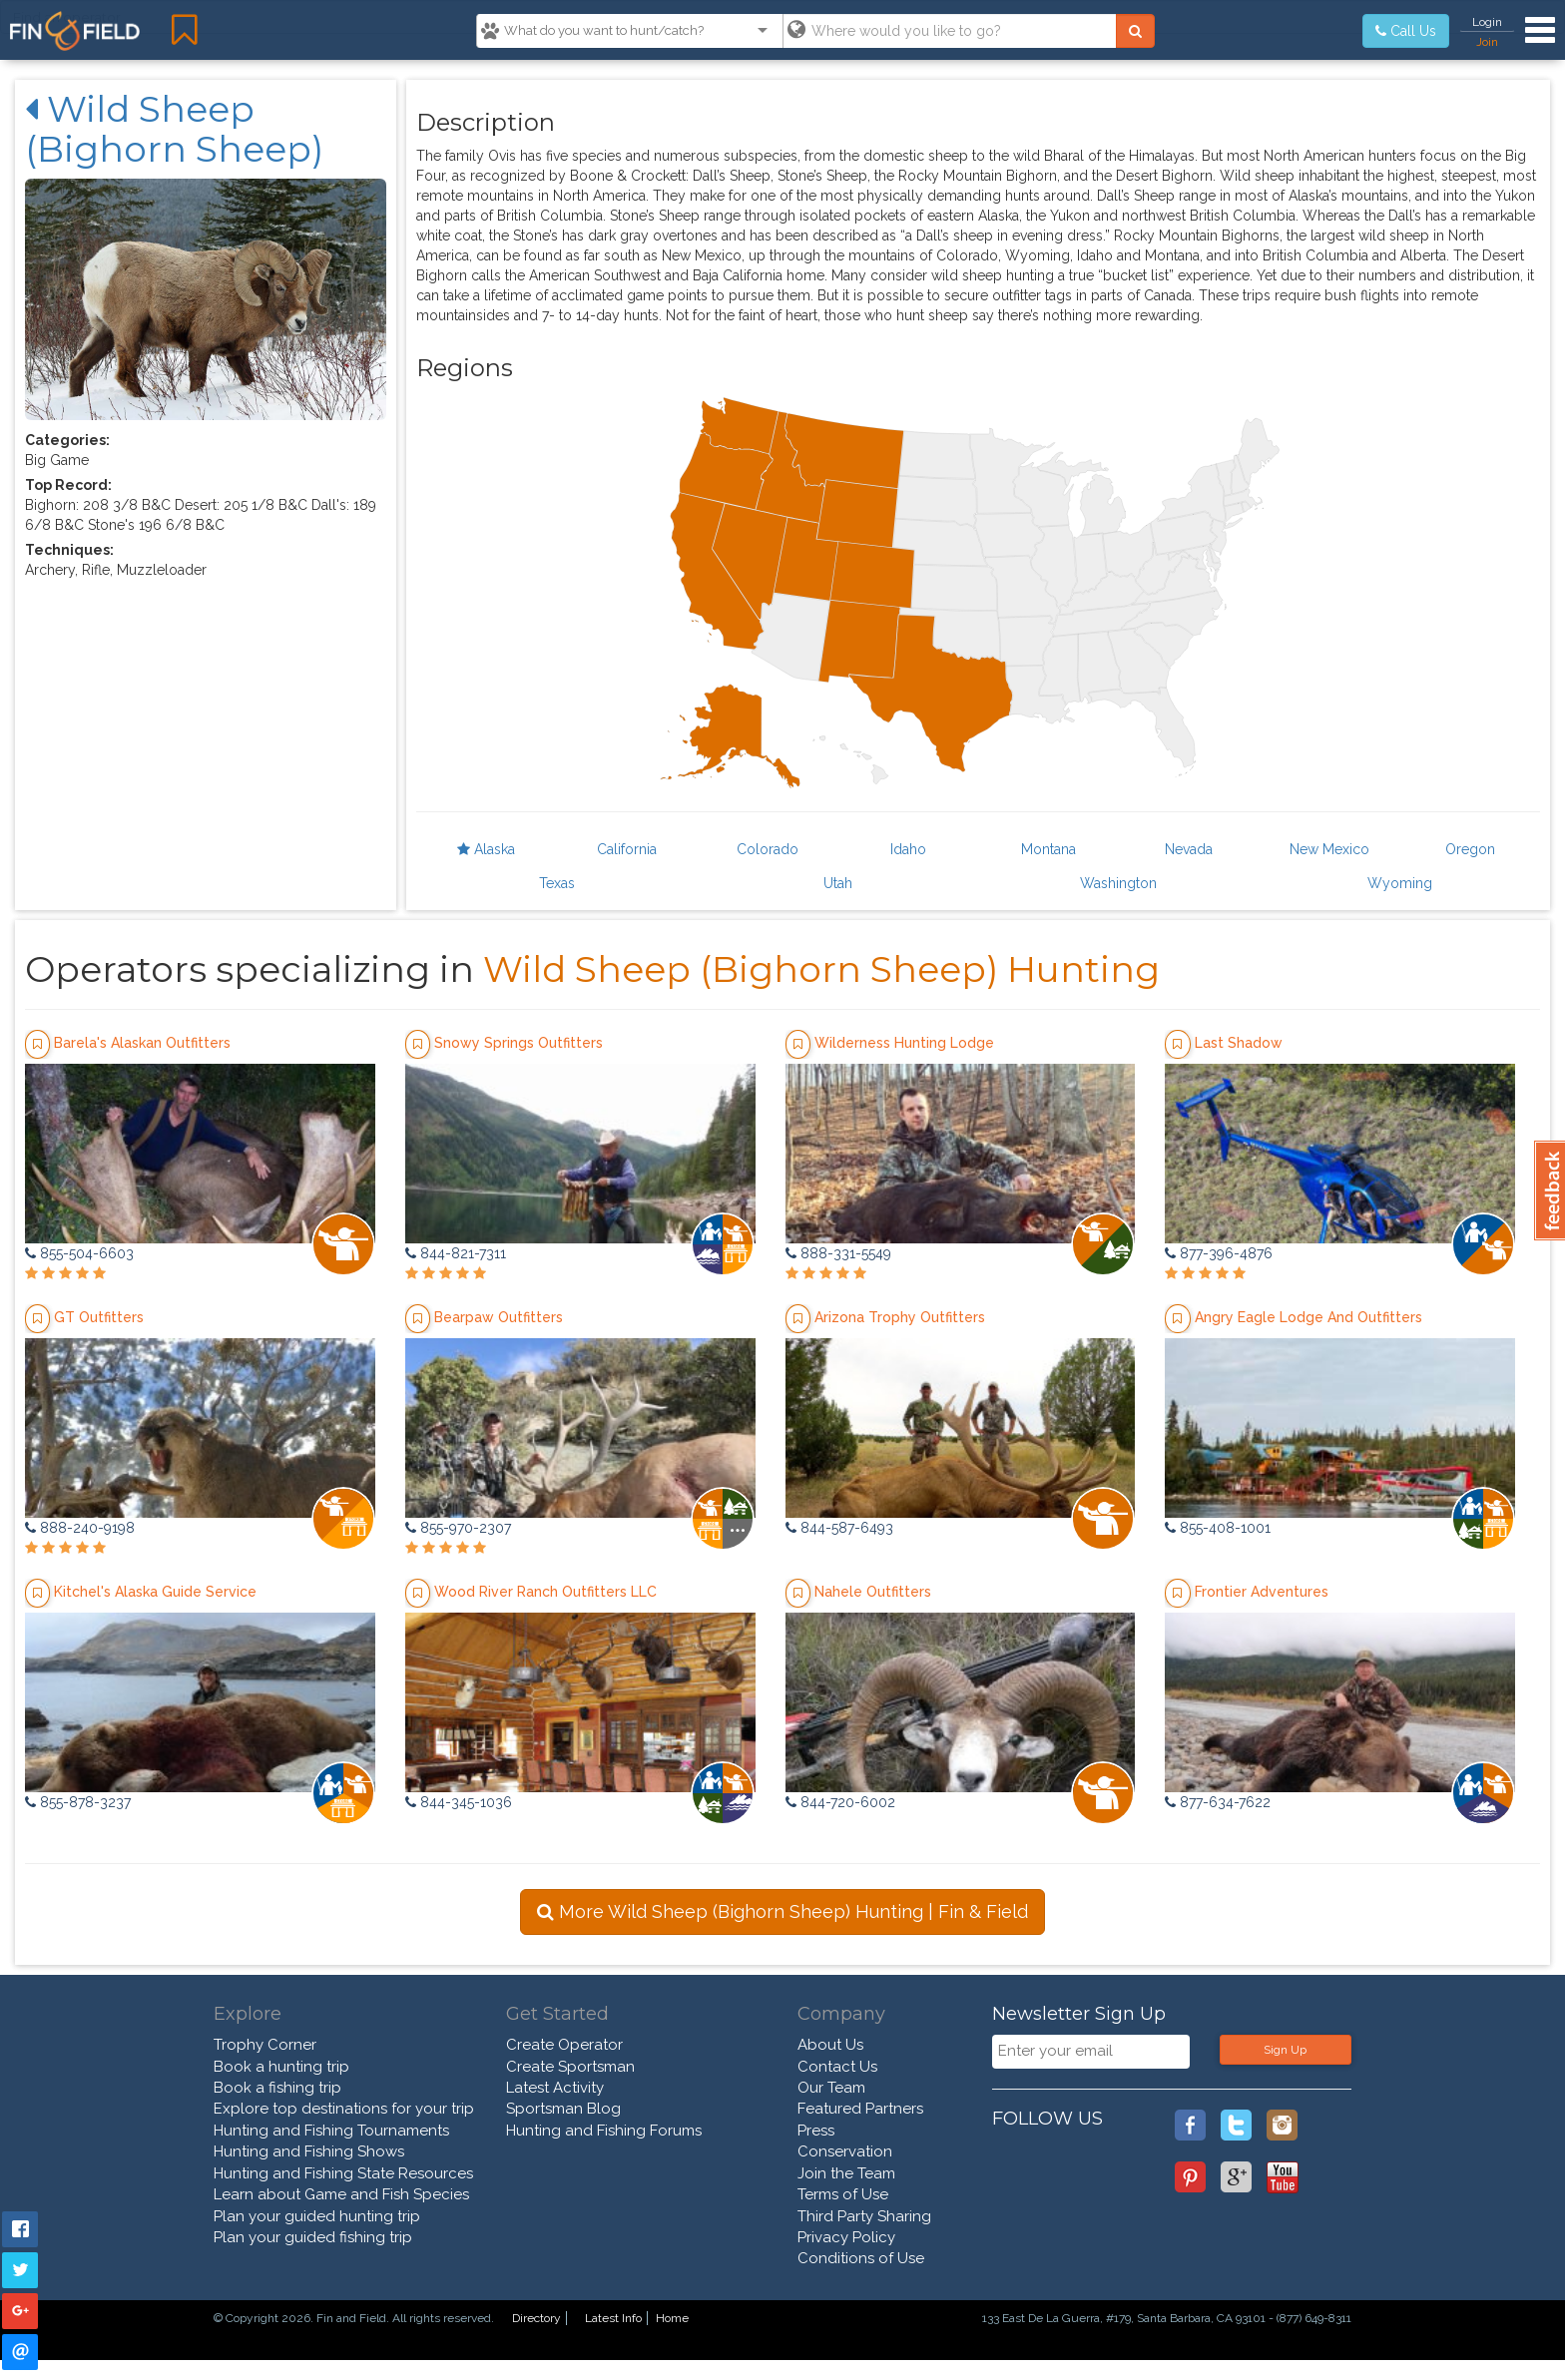 Image resolution: width=1565 pixels, height=2380 pixels. Describe the element at coordinates (1218, 1802) in the screenshot. I see `877-634-7622` at that location.